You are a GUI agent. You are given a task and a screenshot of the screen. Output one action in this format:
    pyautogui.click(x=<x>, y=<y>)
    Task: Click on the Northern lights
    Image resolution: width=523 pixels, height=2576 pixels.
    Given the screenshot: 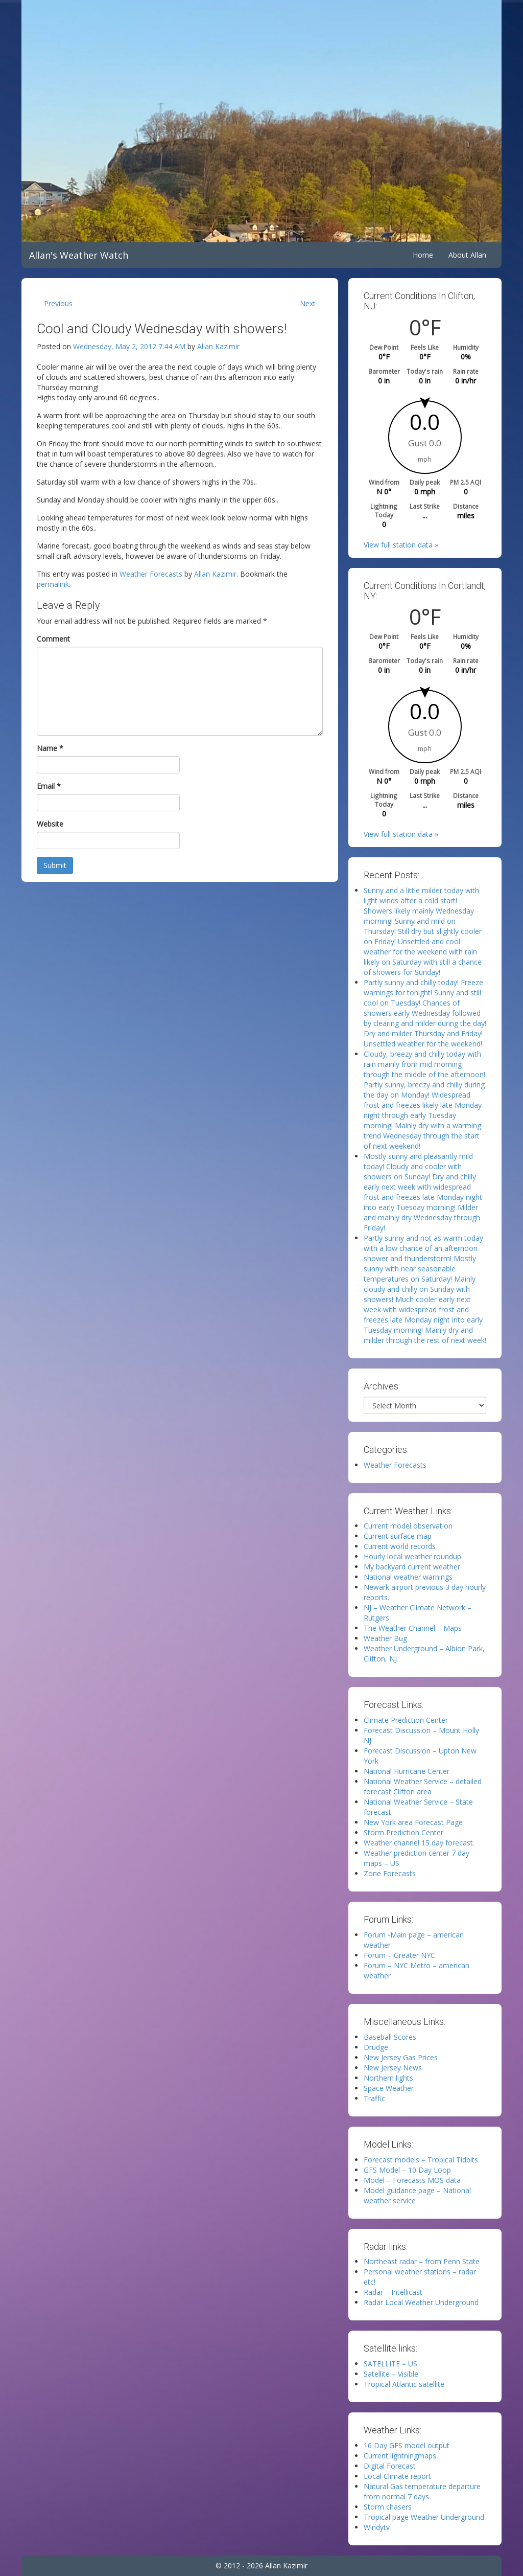 What is the action you would take?
    pyautogui.click(x=388, y=2078)
    